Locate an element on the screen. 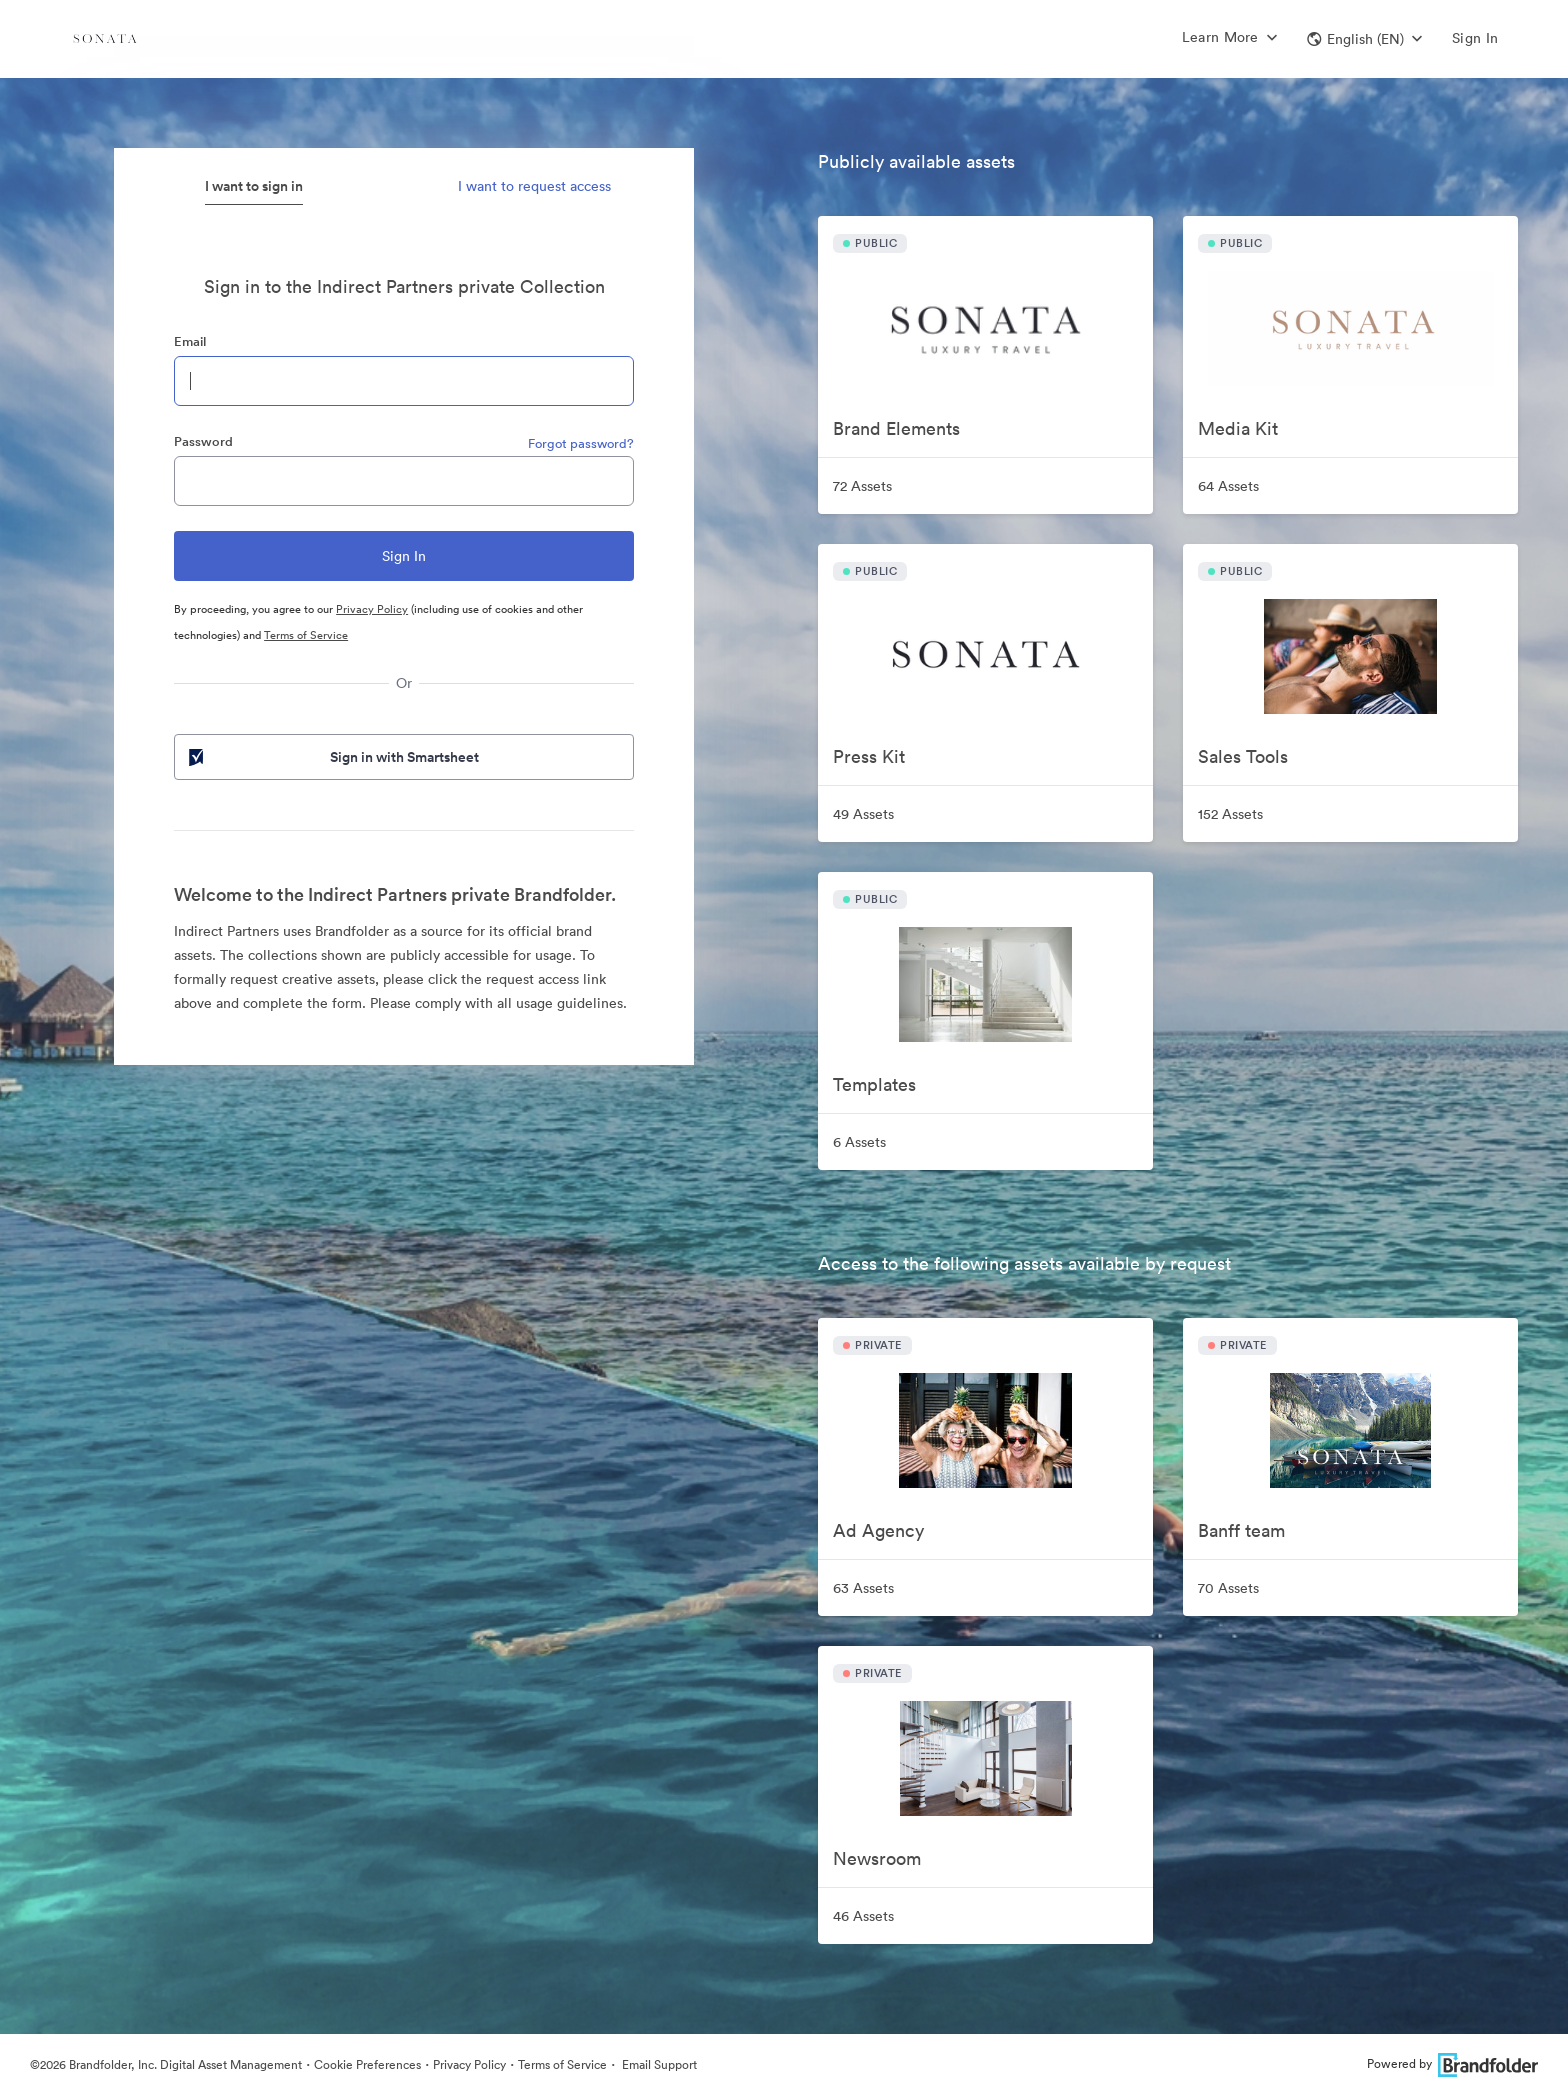 The height and width of the screenshot is (2094, 1568). Media Kit is located at coordinates (1238, 428).